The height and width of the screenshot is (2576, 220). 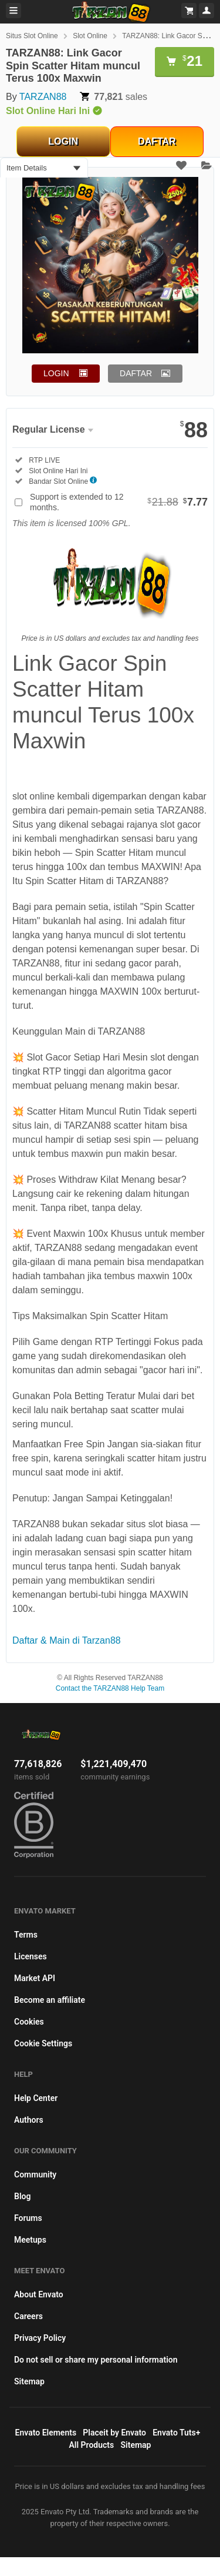 What do you see at coordinates (157, 141) in the screenshot?
I see `DAFTAR` at bounding box center [157, 141].